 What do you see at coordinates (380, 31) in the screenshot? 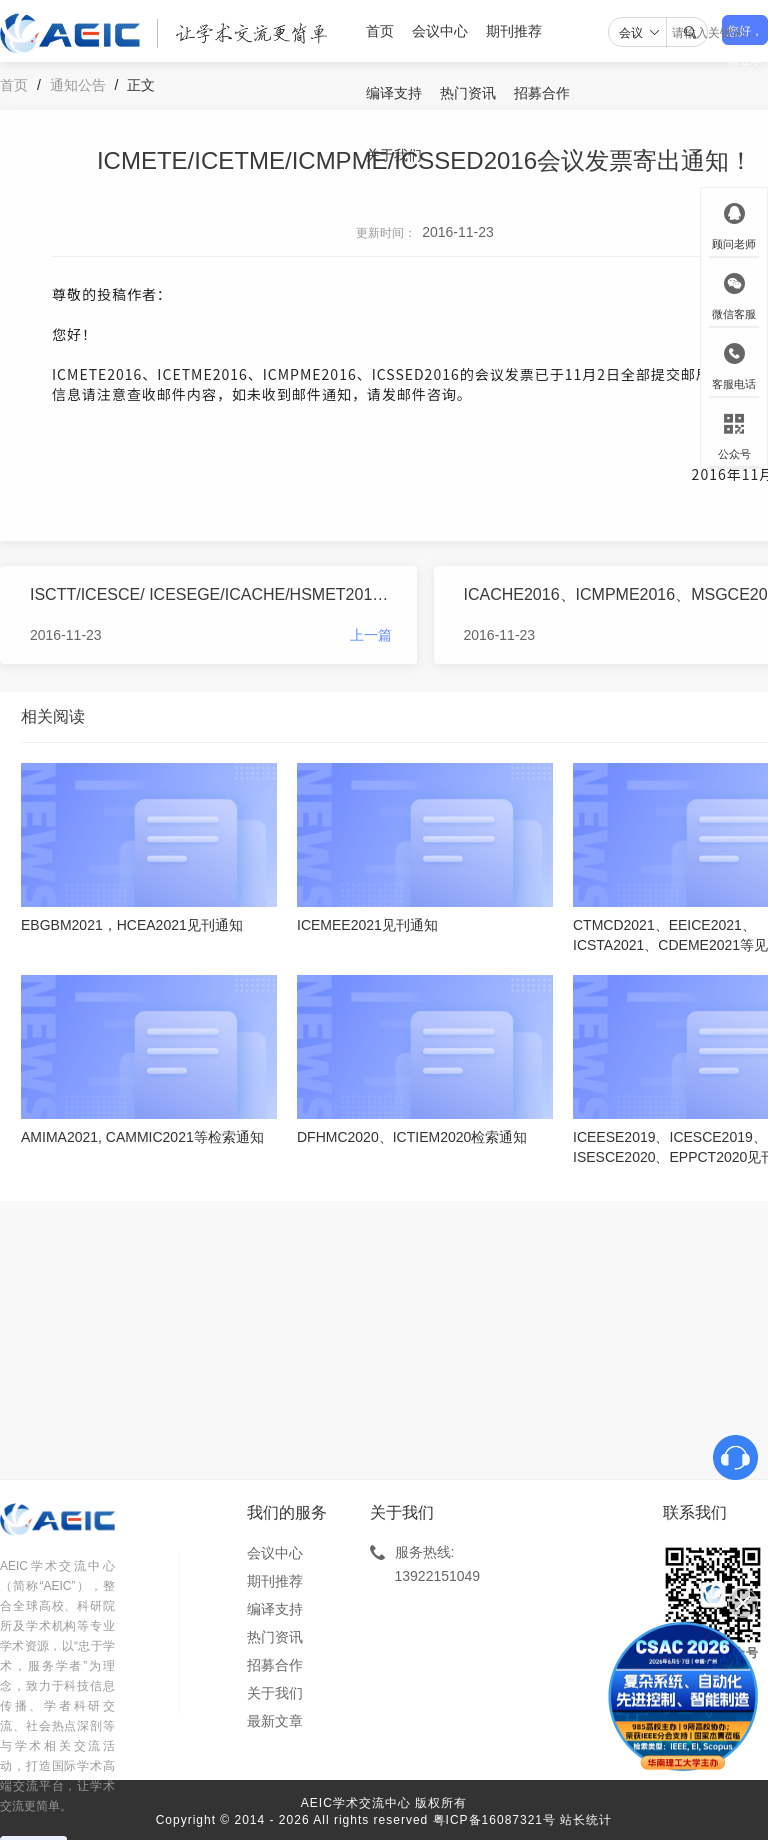
I see `首页` at bounding box center [380, 31].